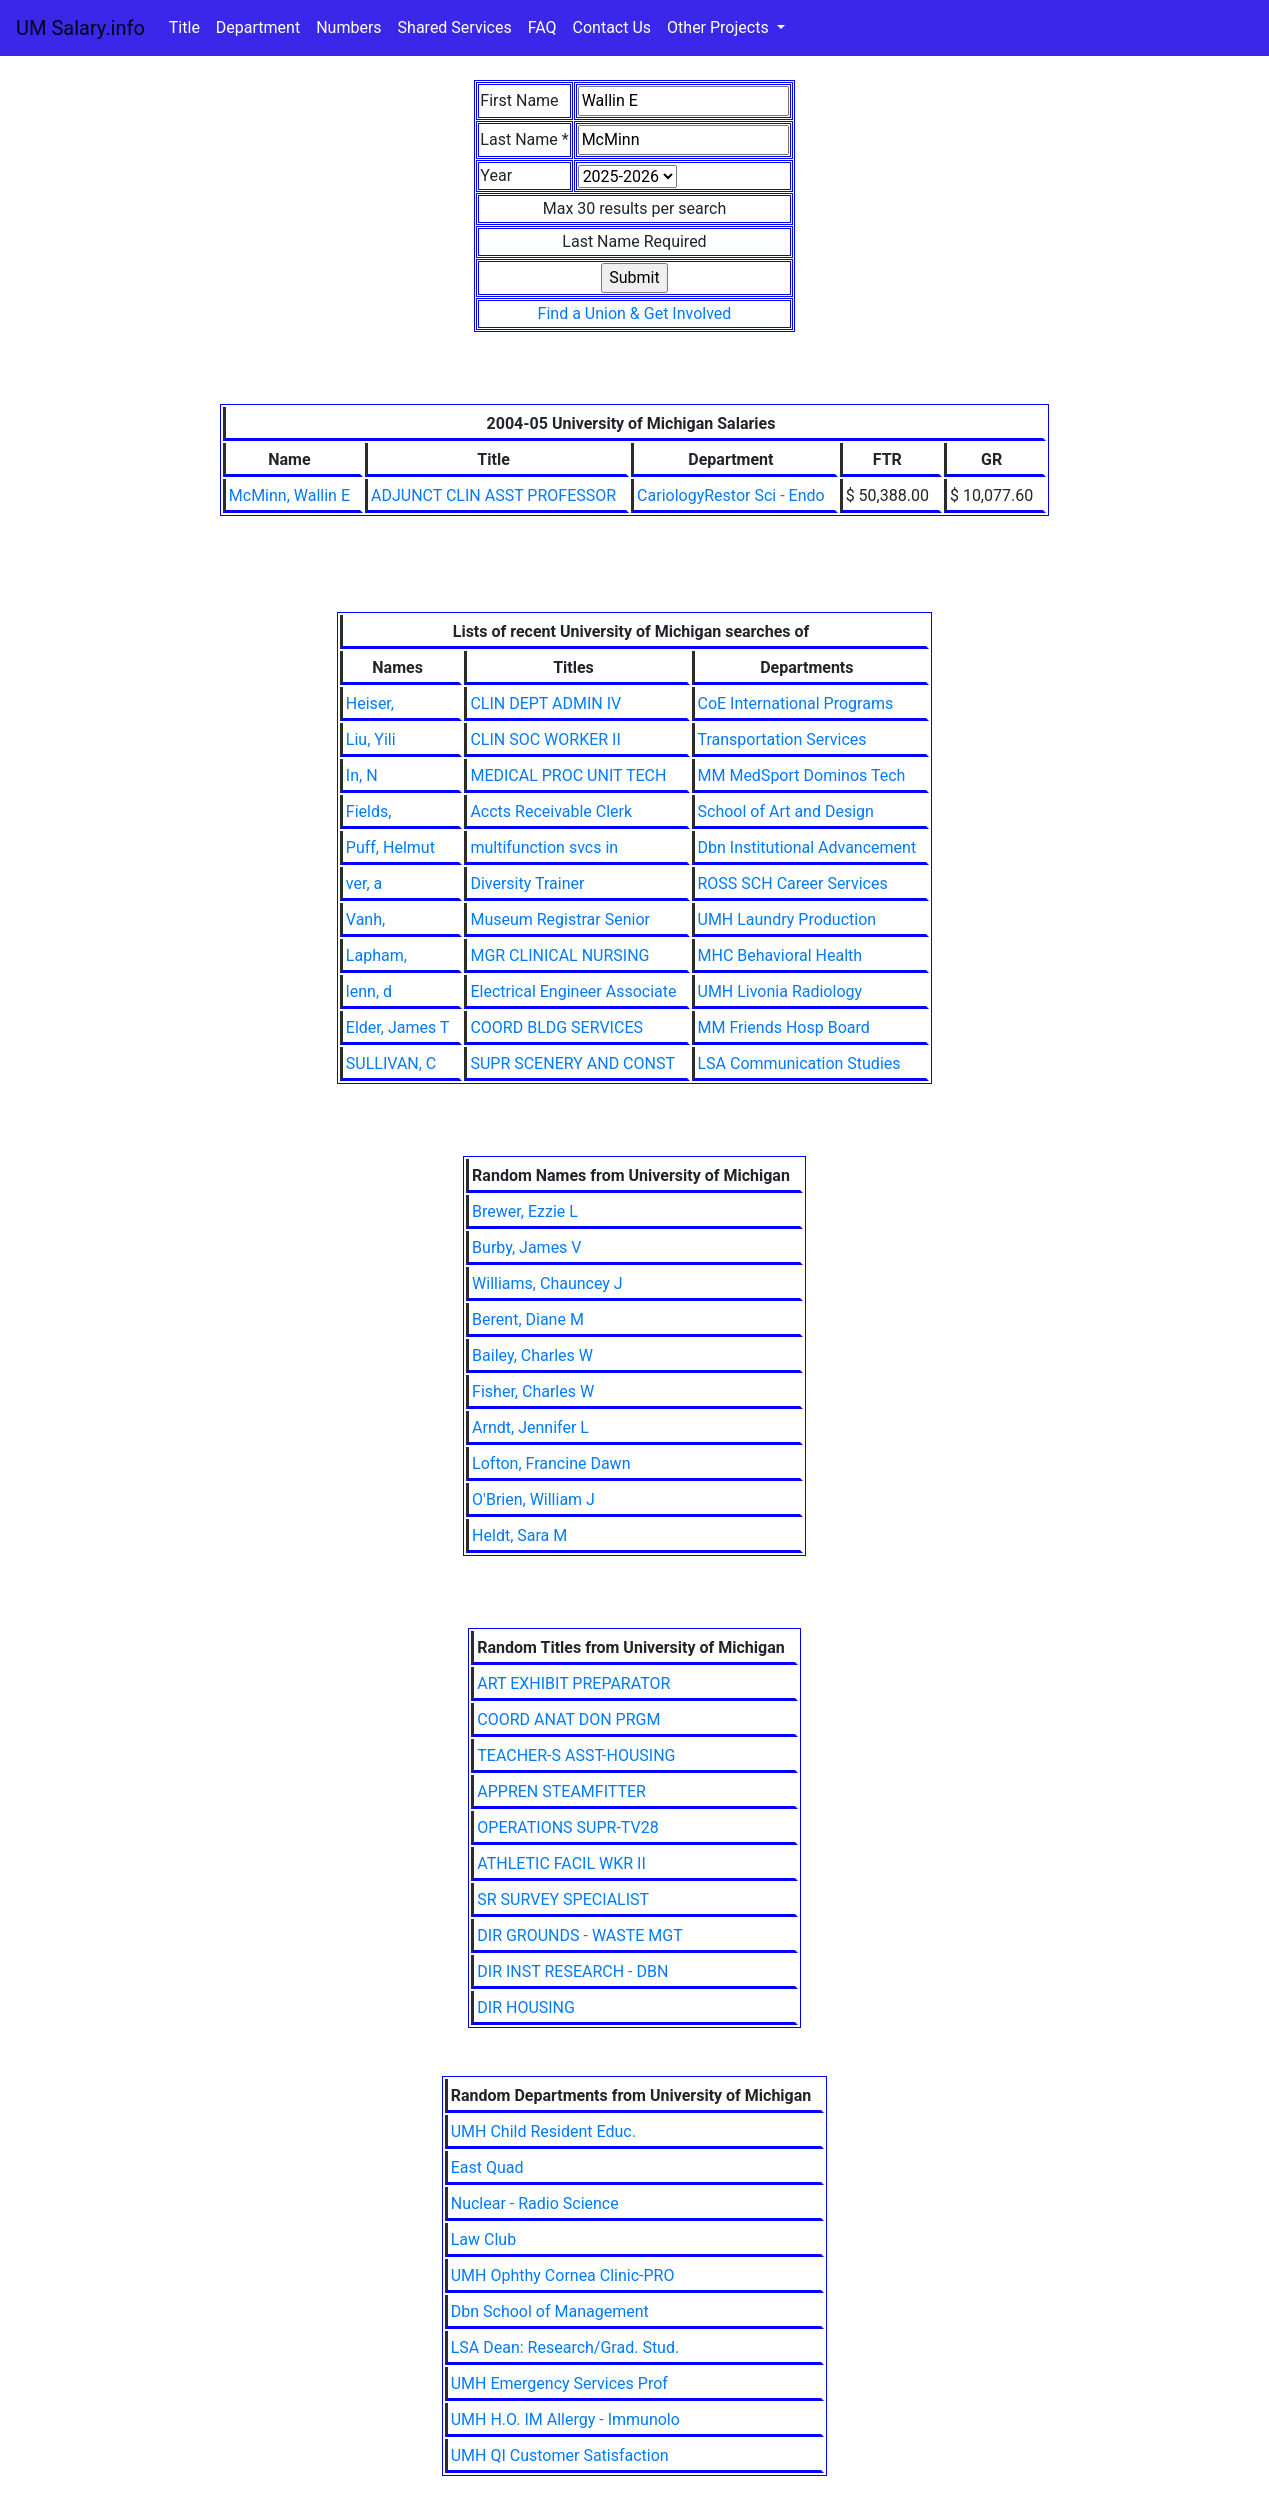  Describe the element at coordinates (483, 2239) in the screenshot. I see `Law Club` at that location.